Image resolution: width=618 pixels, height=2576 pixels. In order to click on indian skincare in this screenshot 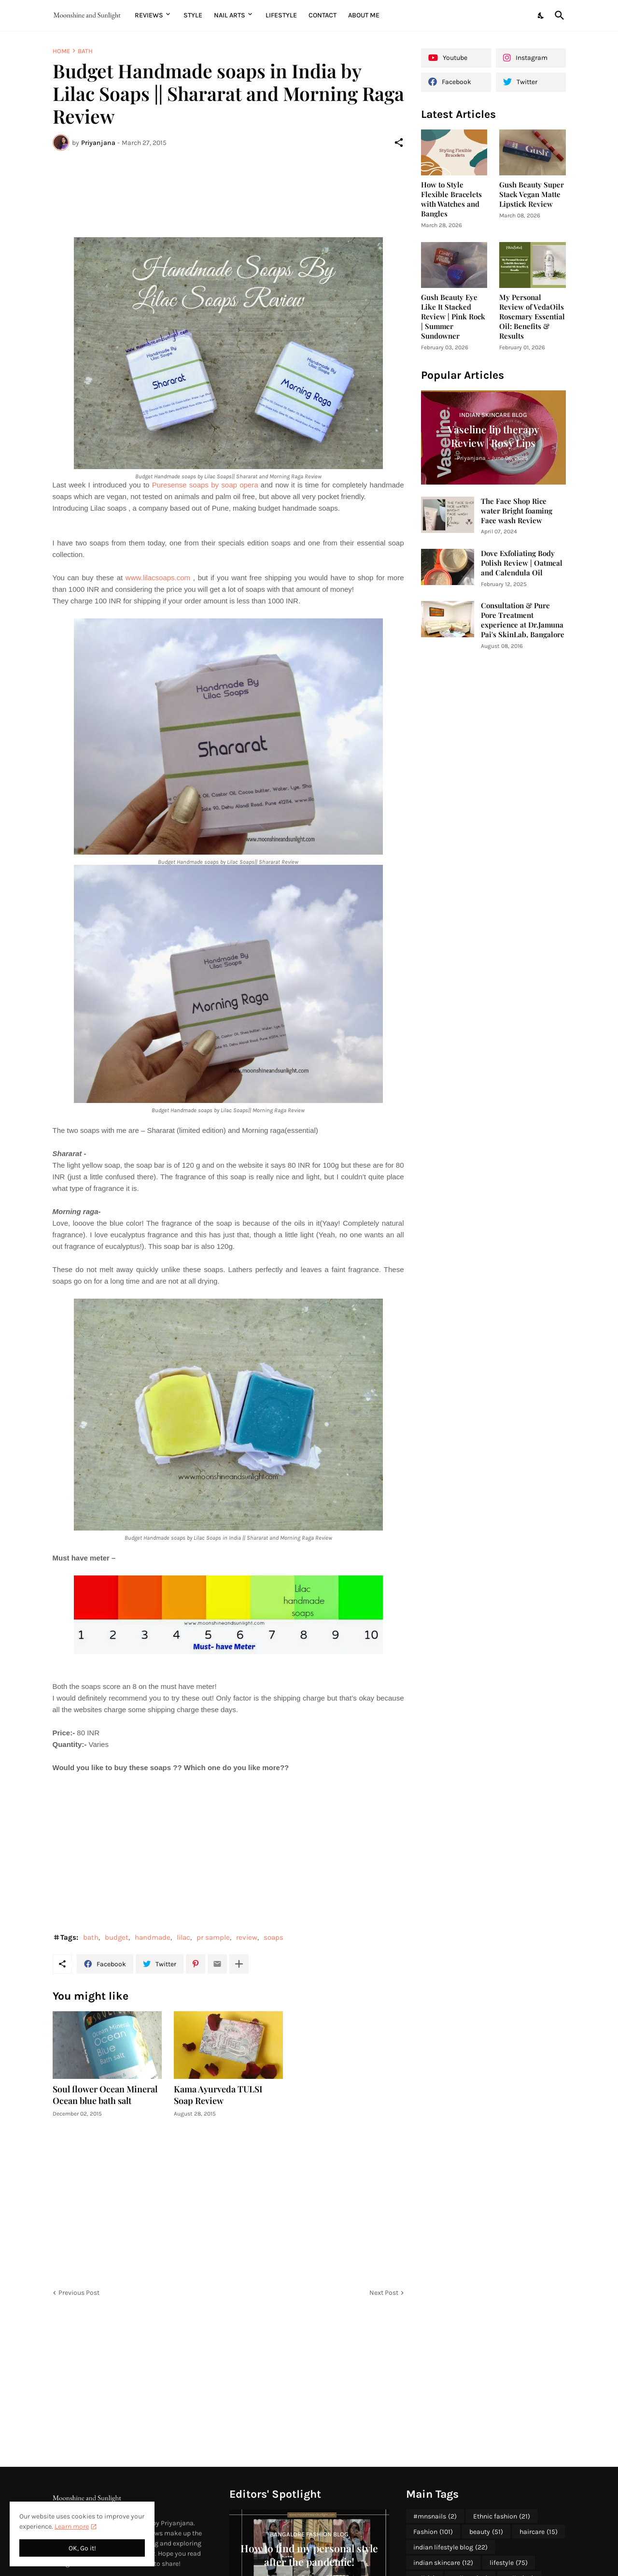, I will do `click(443, 2563)`.